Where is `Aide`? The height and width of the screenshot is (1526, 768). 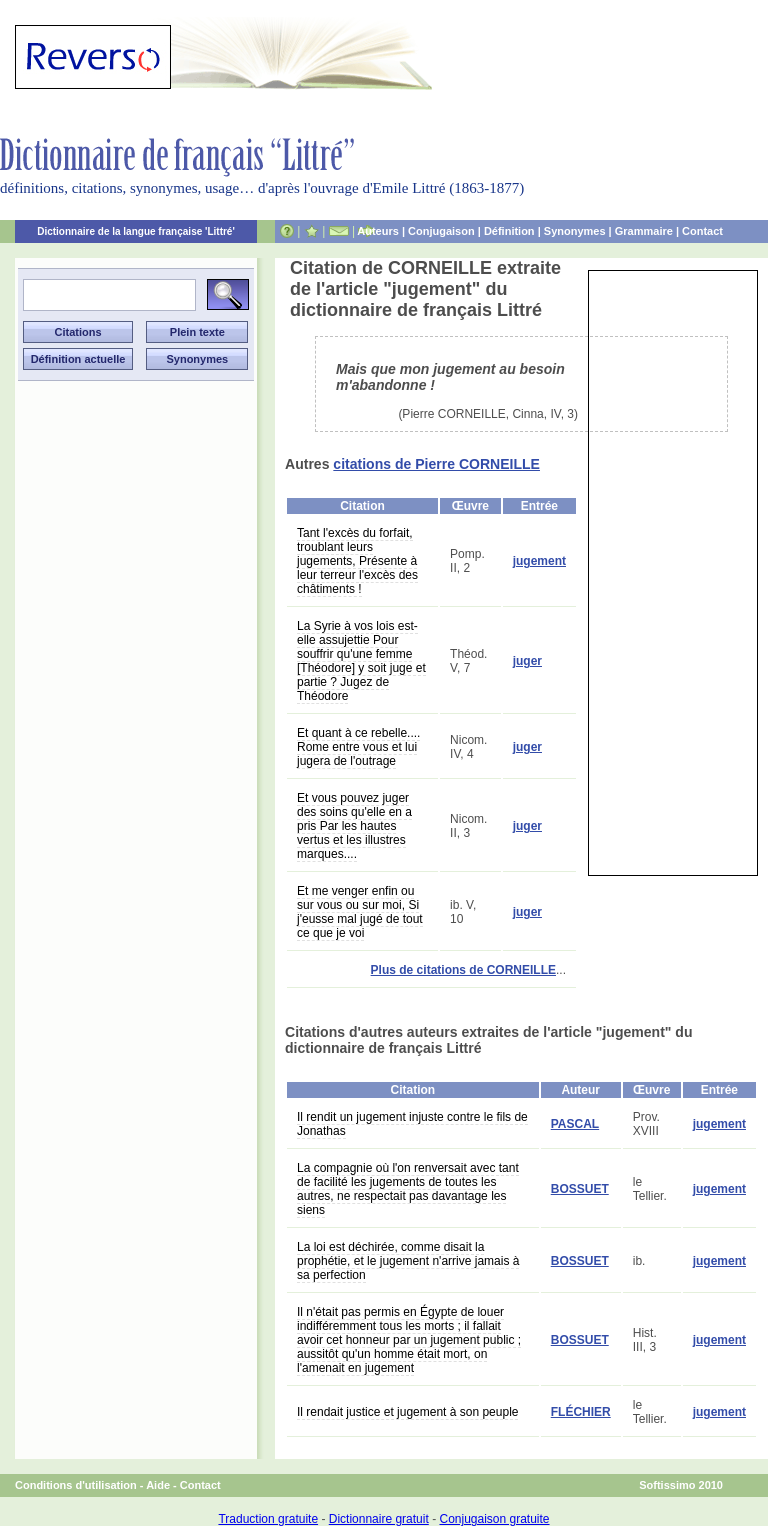 Aide is located at coordinates (158, 1485).